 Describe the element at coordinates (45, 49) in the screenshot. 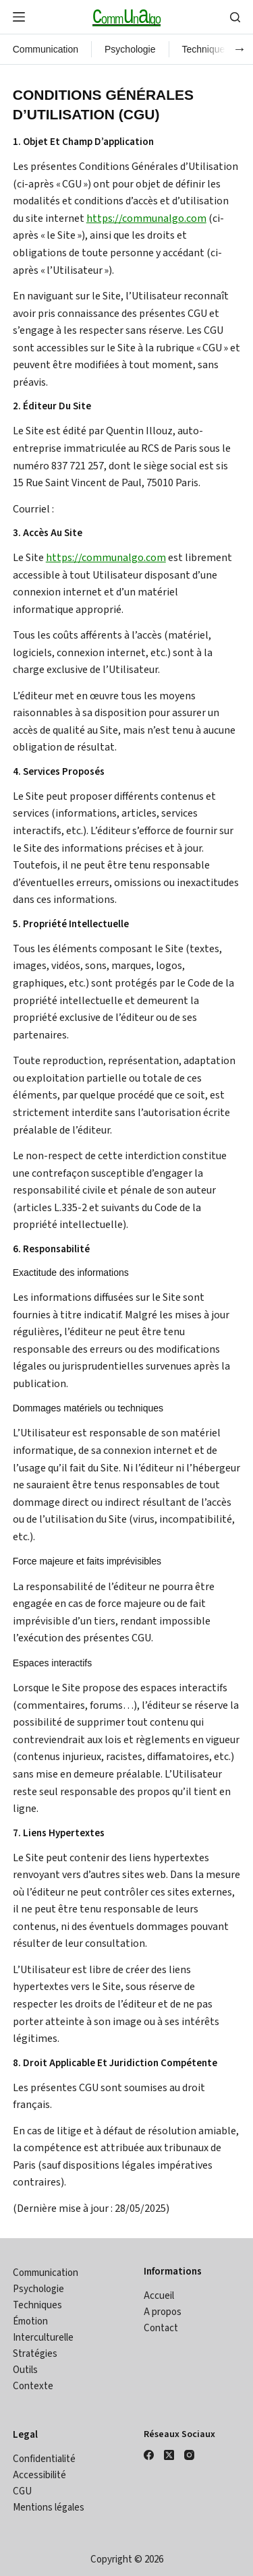

I see `Communication` at that location.